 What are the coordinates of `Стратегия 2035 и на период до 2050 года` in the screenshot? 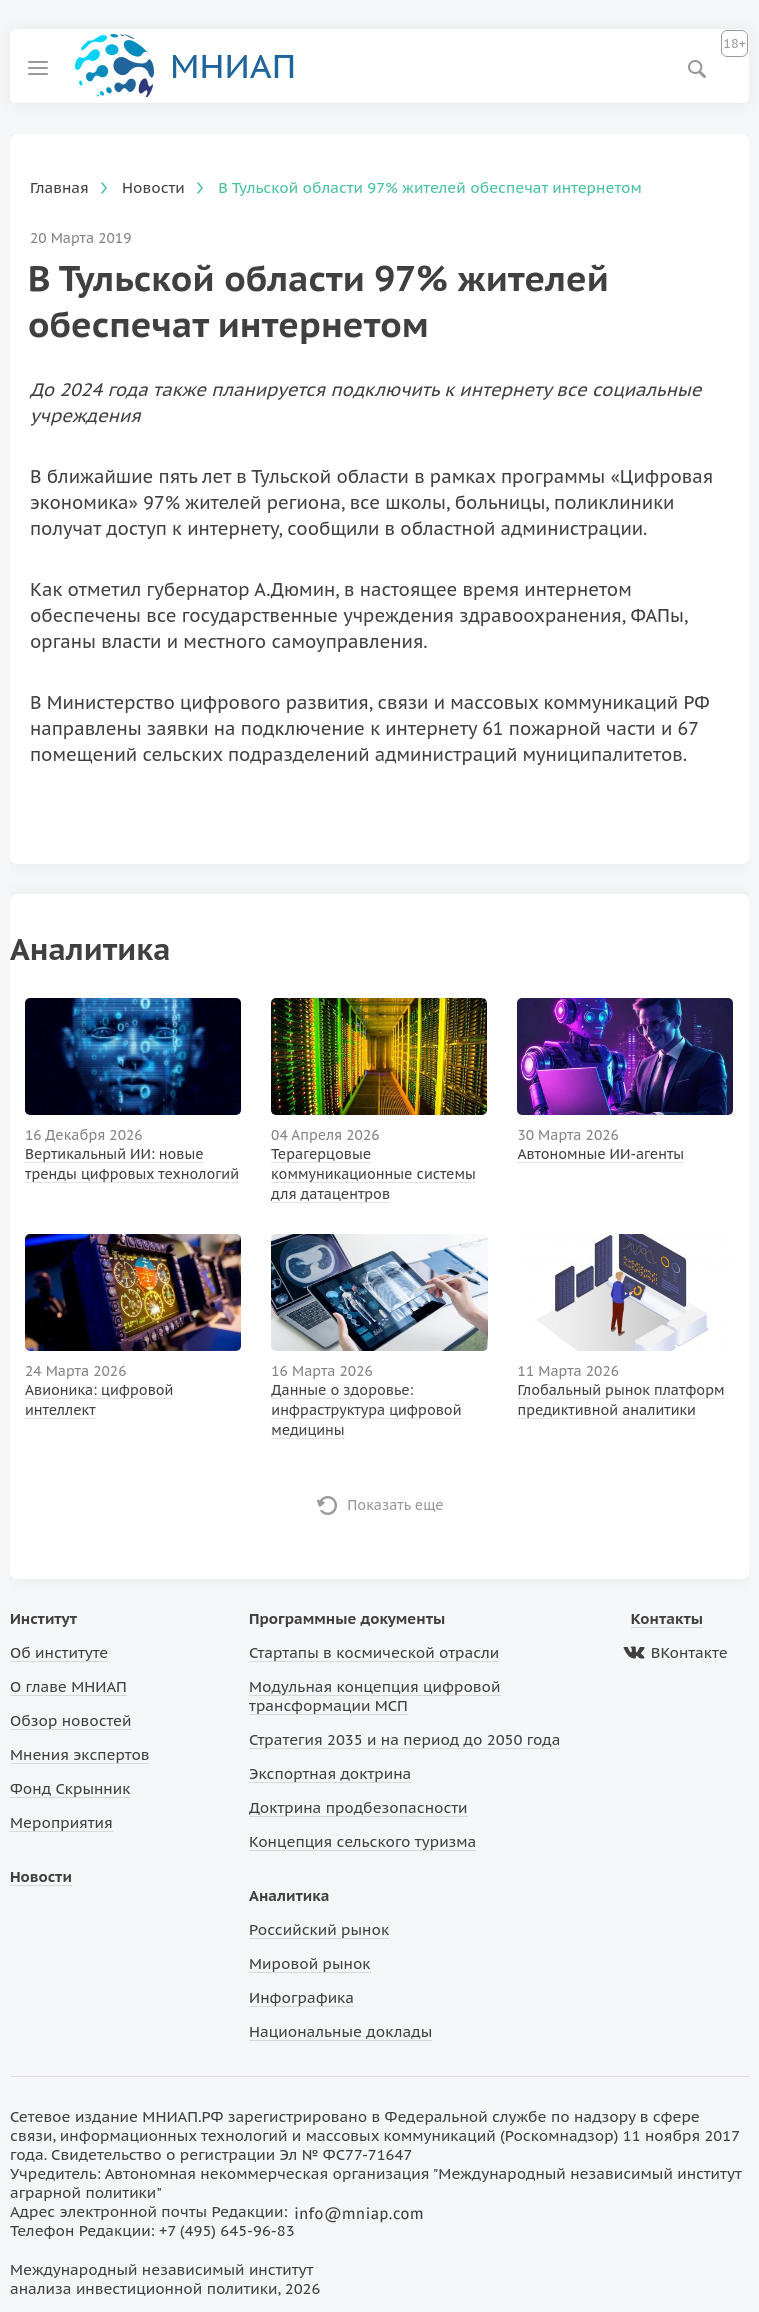 It's located at (404, 1739).